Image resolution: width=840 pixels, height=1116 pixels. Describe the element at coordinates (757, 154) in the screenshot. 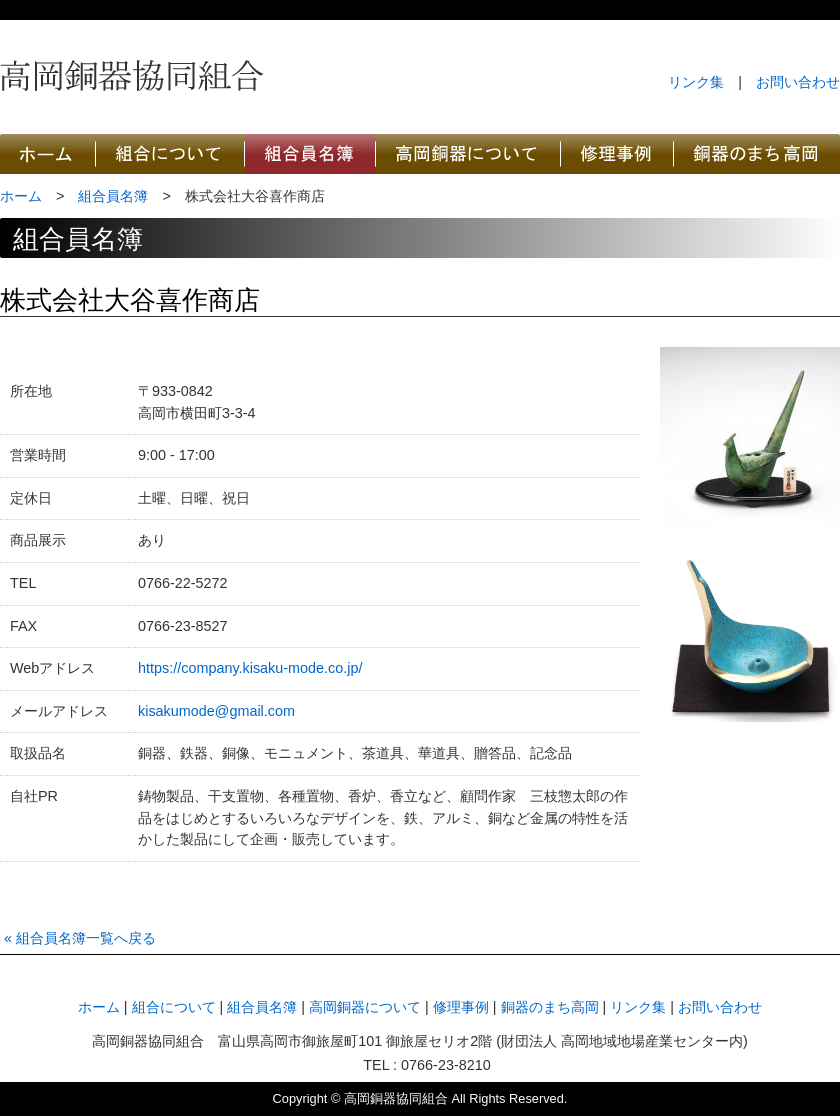

I see `銅器のまち高岡` at that location.